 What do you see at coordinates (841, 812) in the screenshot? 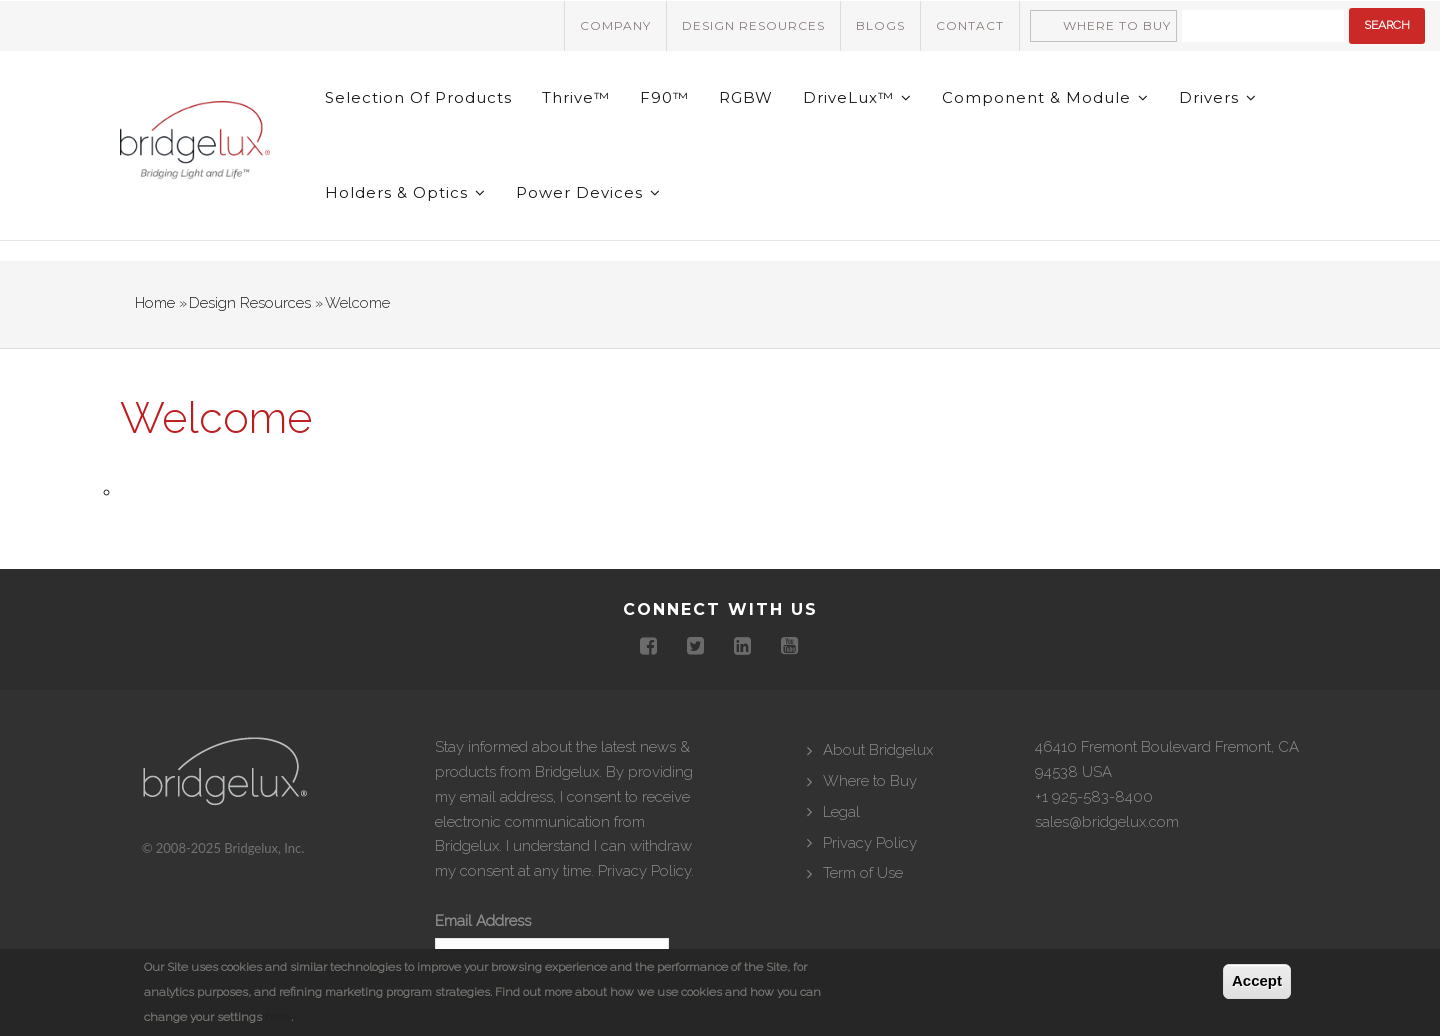
I see `Legal` at bounding box center [841, 812].